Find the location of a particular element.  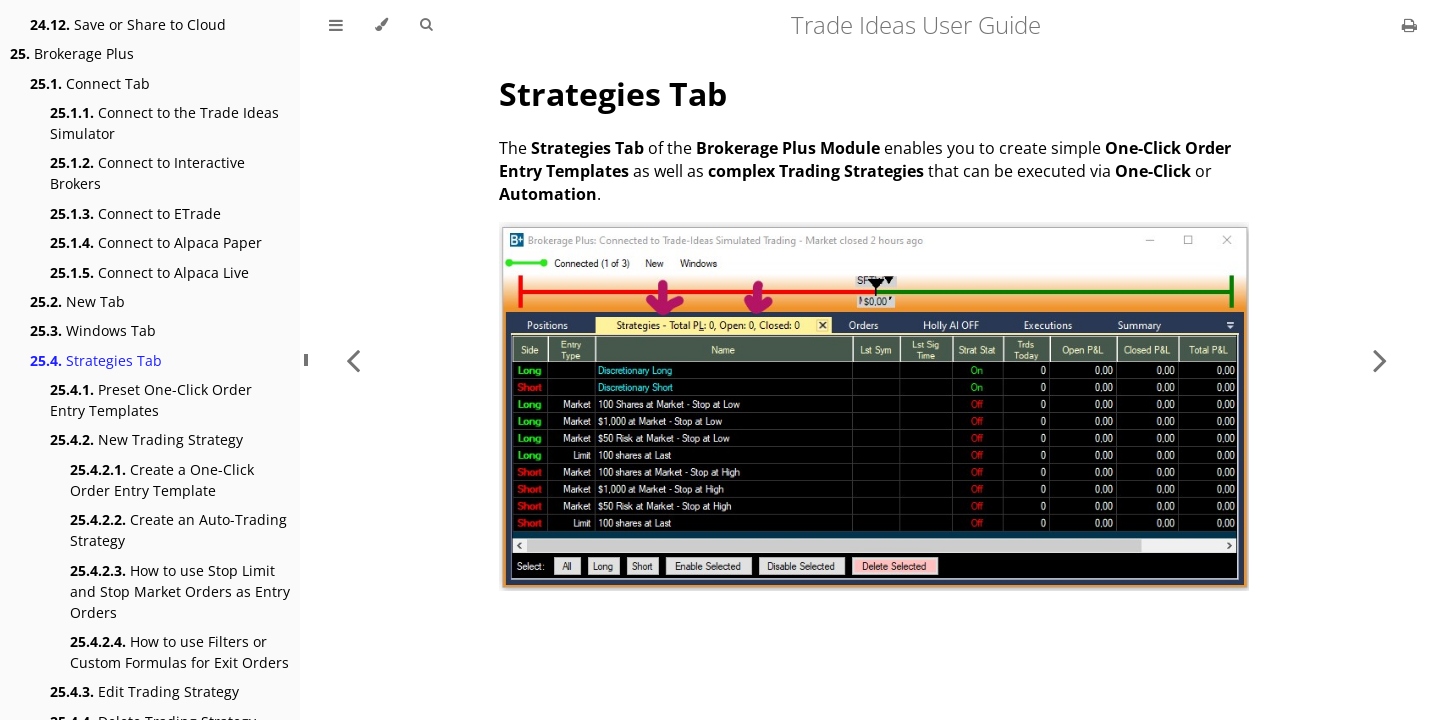

Connect to Interactive Brokers is located at coordinates (147, 173).